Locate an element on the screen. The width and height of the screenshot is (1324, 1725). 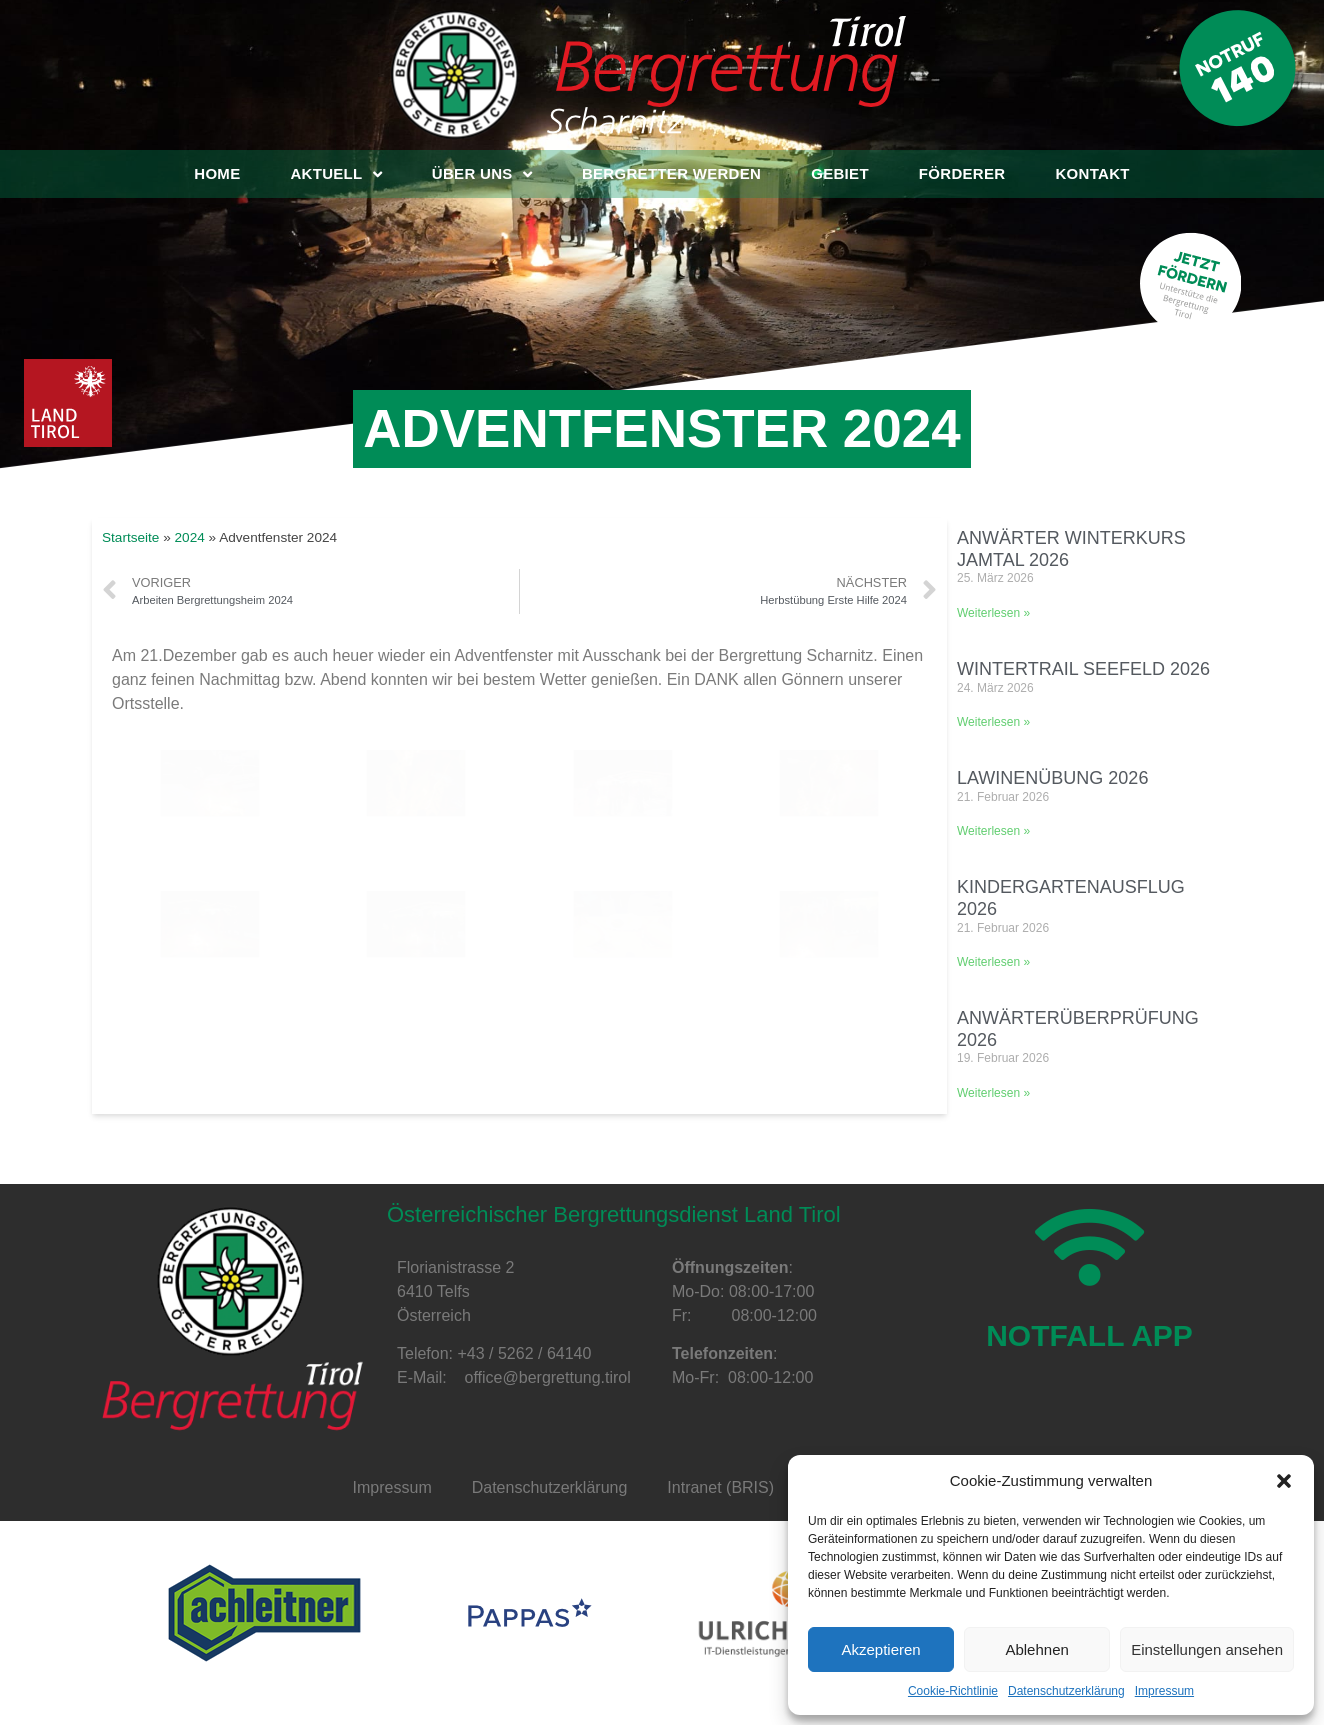
Einstellungen ansehen is located at coordinates (1207, 1649).